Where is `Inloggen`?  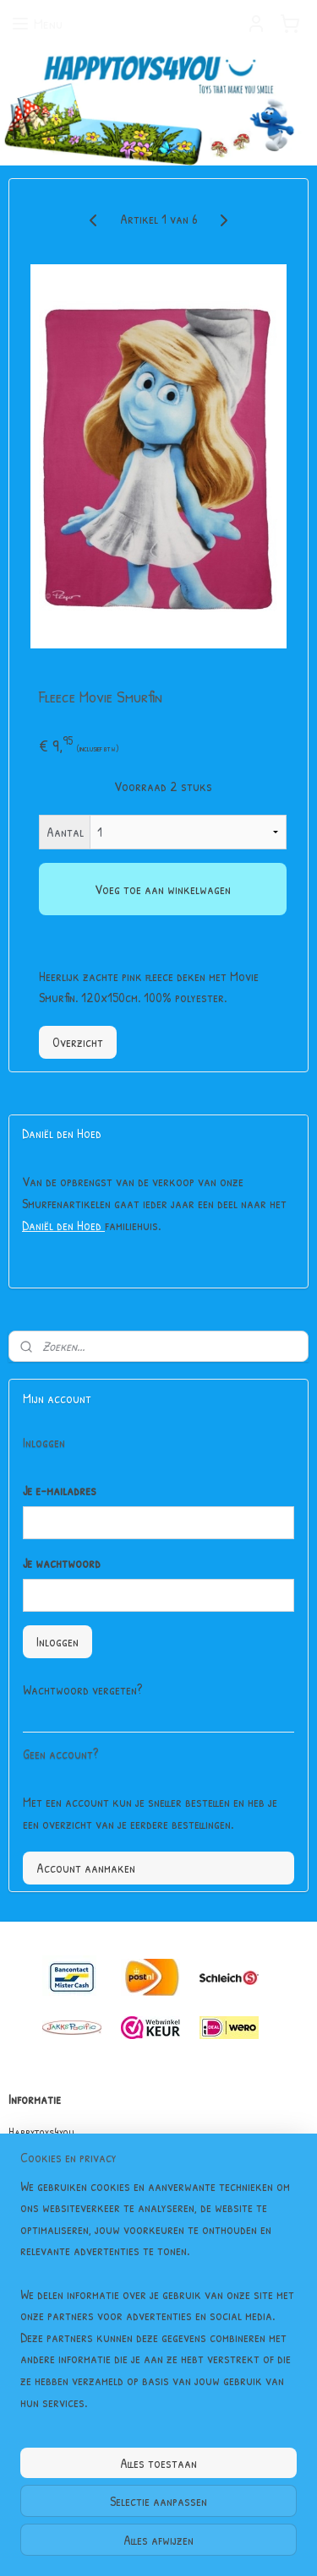 Inloggen is located at coordinates (57, 1641).